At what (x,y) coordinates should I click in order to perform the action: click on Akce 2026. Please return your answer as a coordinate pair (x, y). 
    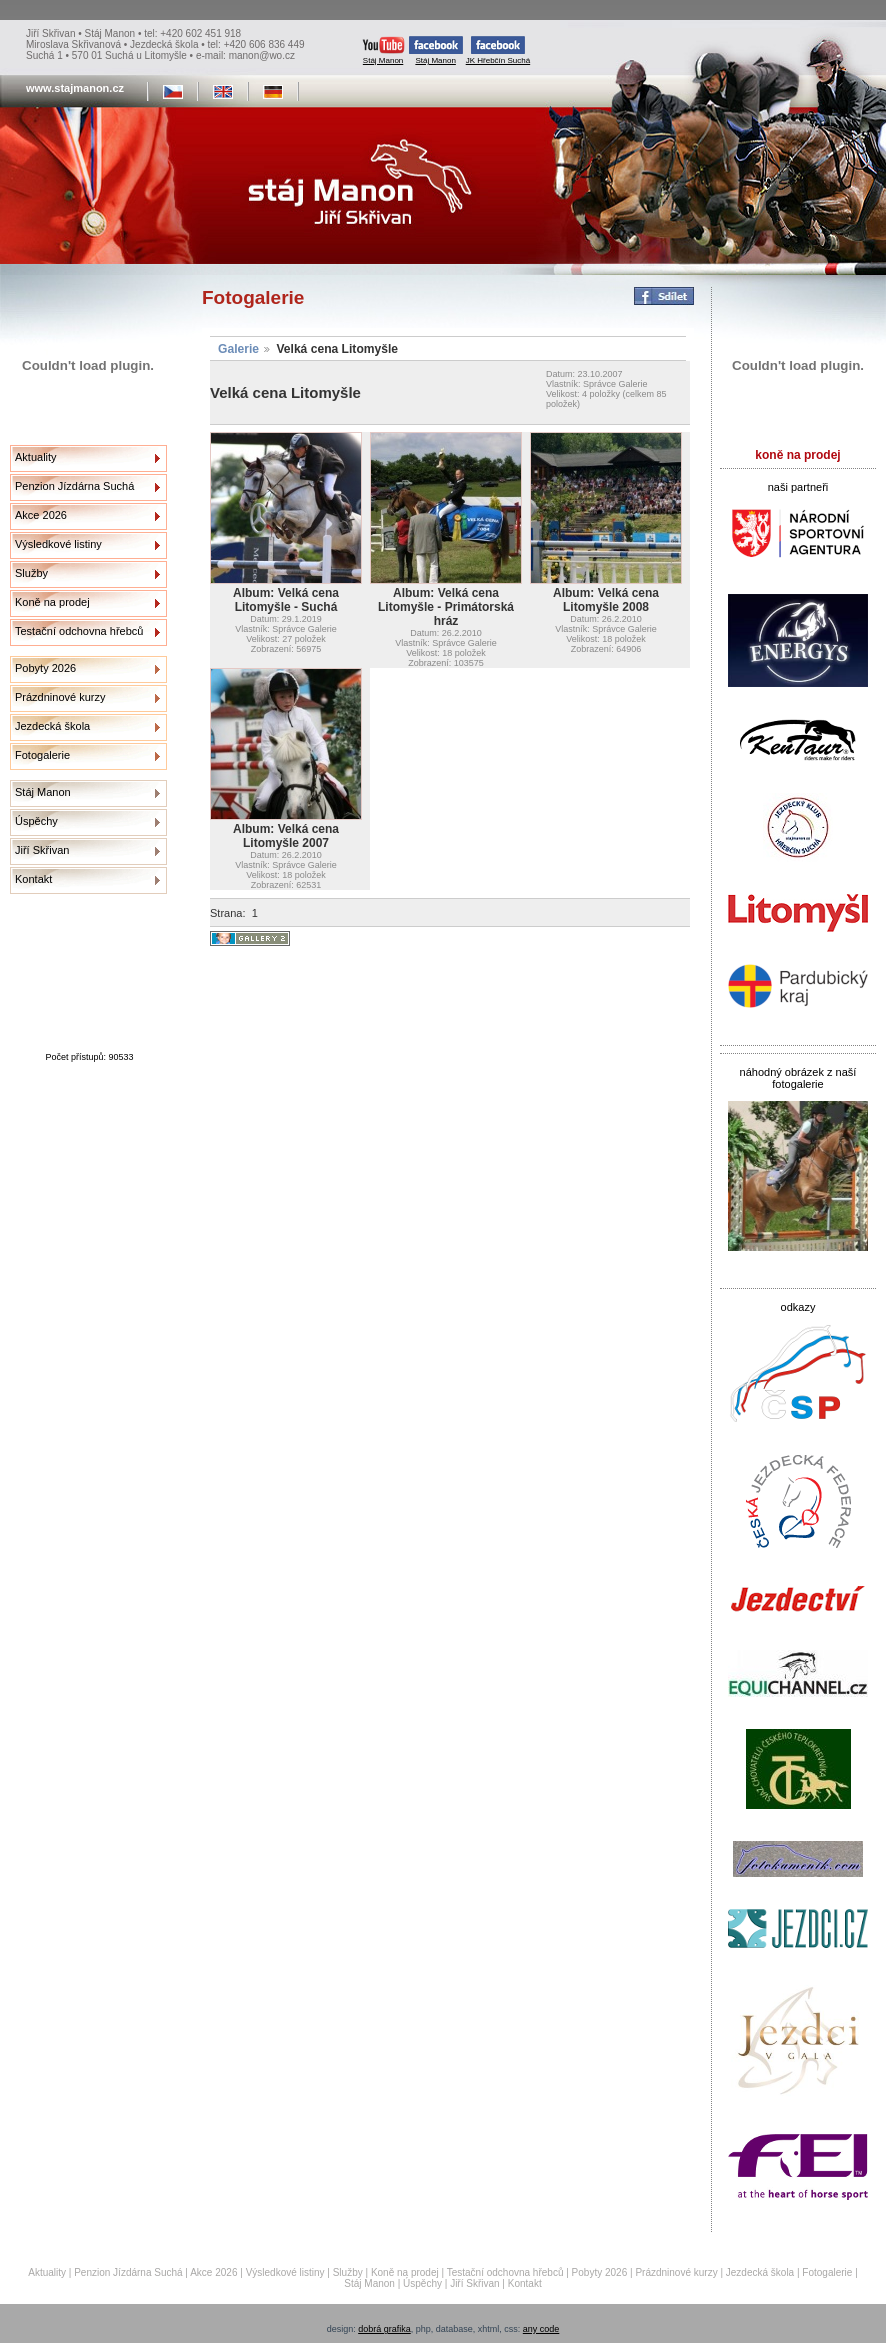
    Looking at the image, I should click on (41, 515).